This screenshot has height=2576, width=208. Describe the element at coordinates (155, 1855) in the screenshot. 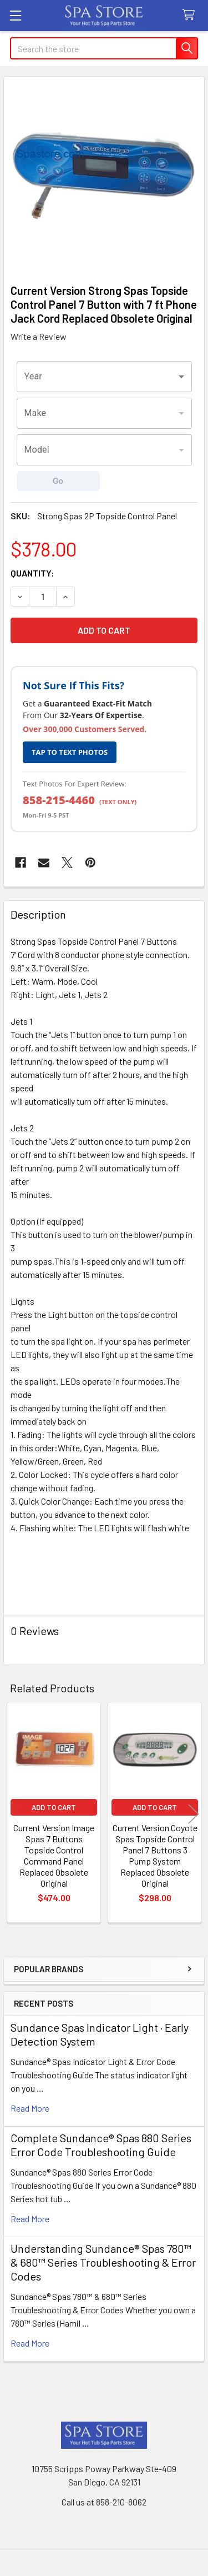

I see `Current Version Coyote Spas Topside Control Panel 7 Buttons 3 Pump System Replaced Obsolete Original` at that location.